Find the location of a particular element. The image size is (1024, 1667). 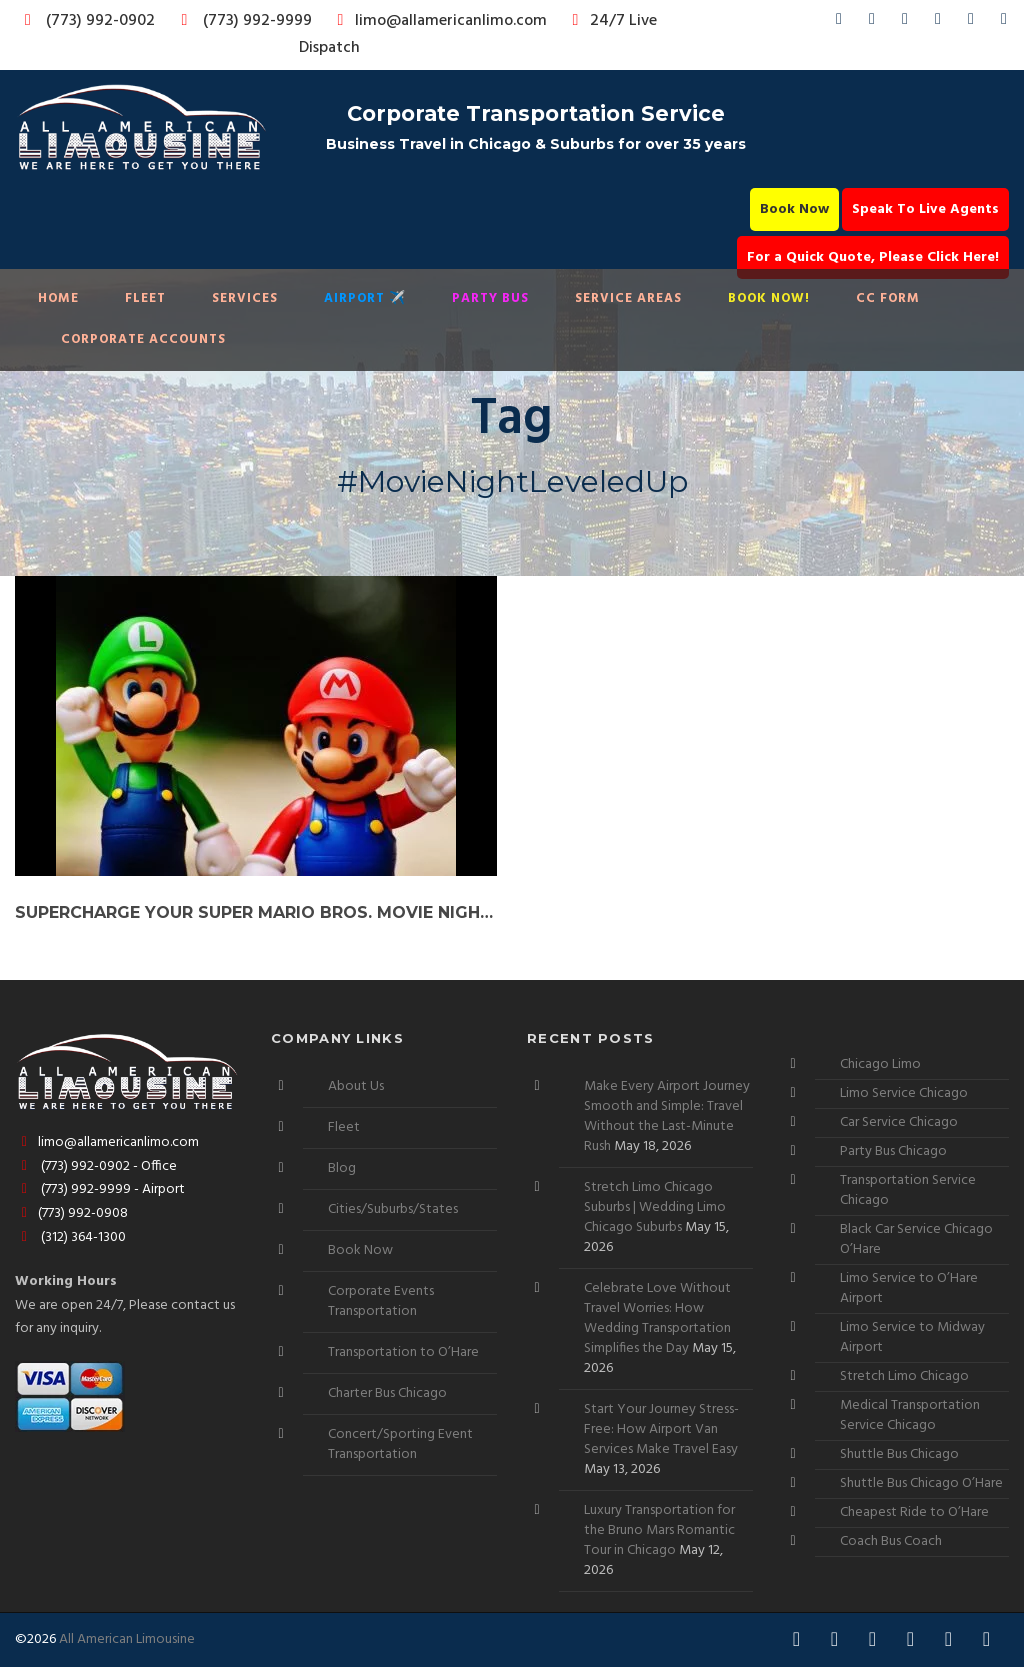

Medical Transportation Service Chicago is located at coordinates (910, 1415).